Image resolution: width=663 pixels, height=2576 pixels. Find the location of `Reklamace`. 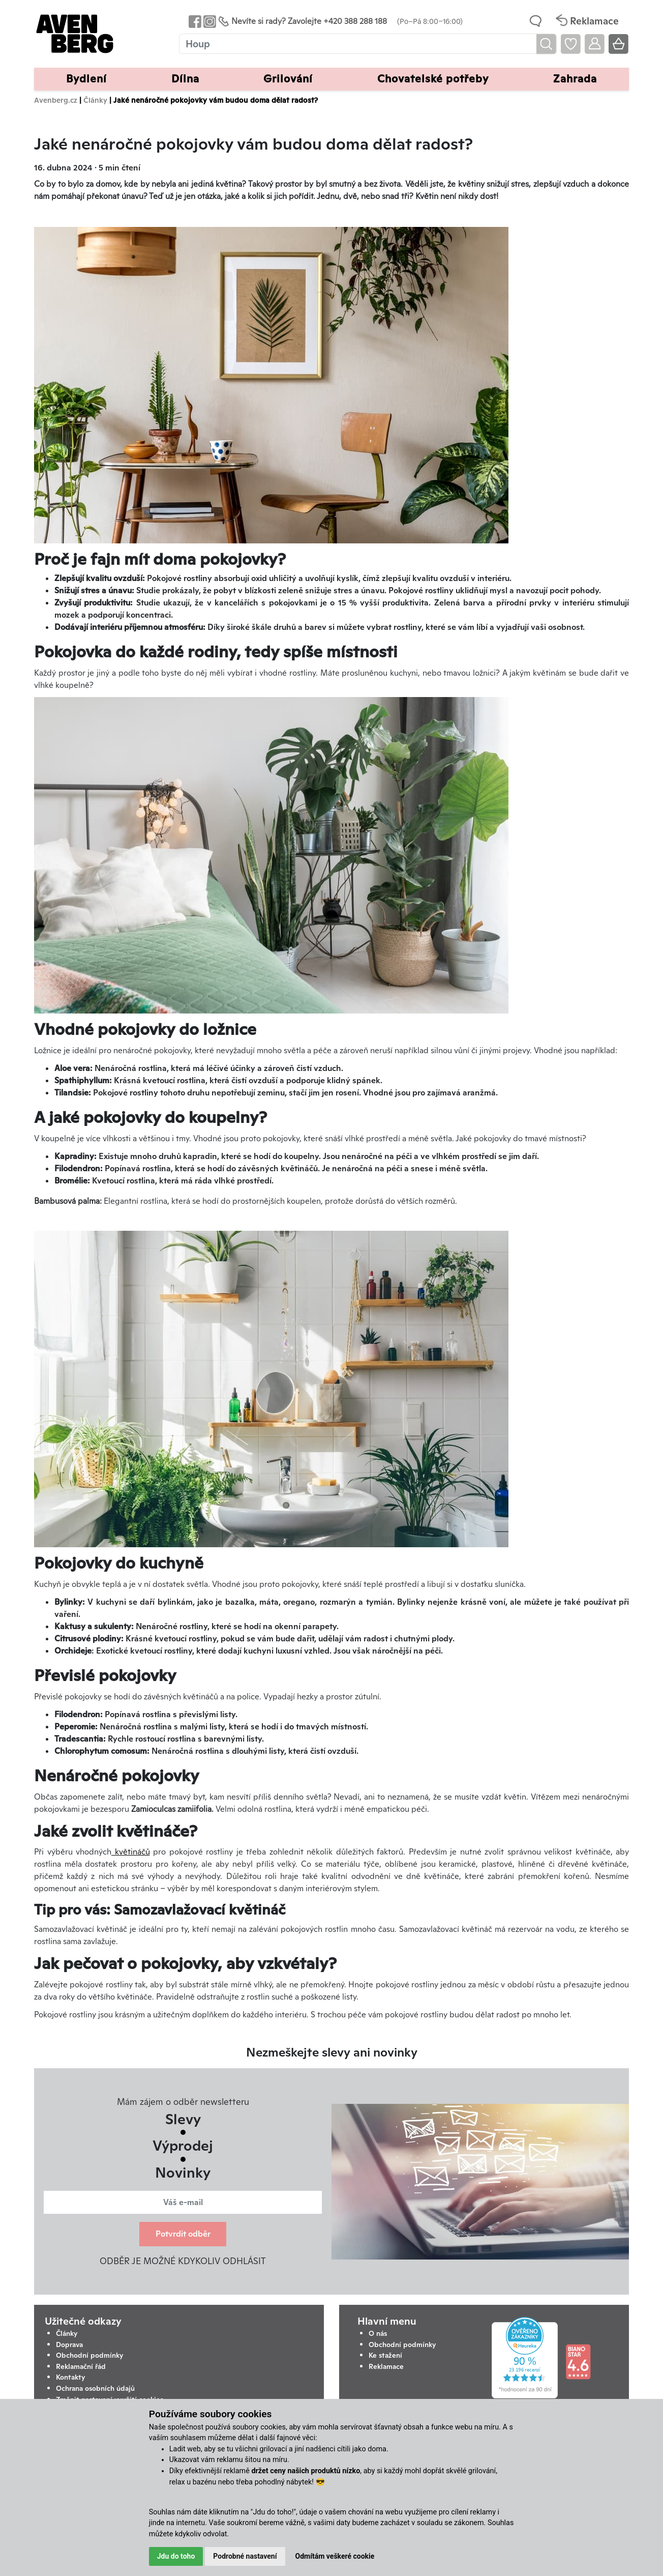

Reklamace is located at coordinates (386, 2366).